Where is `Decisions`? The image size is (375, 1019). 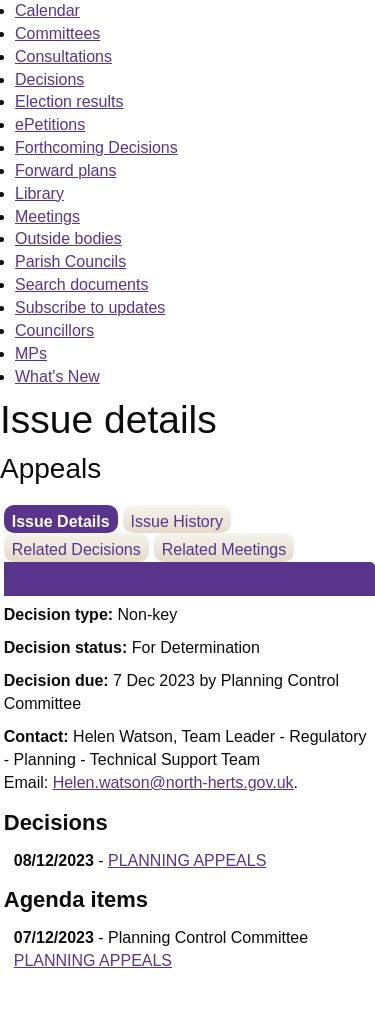
Decisions is located at coordinates (49, 79).